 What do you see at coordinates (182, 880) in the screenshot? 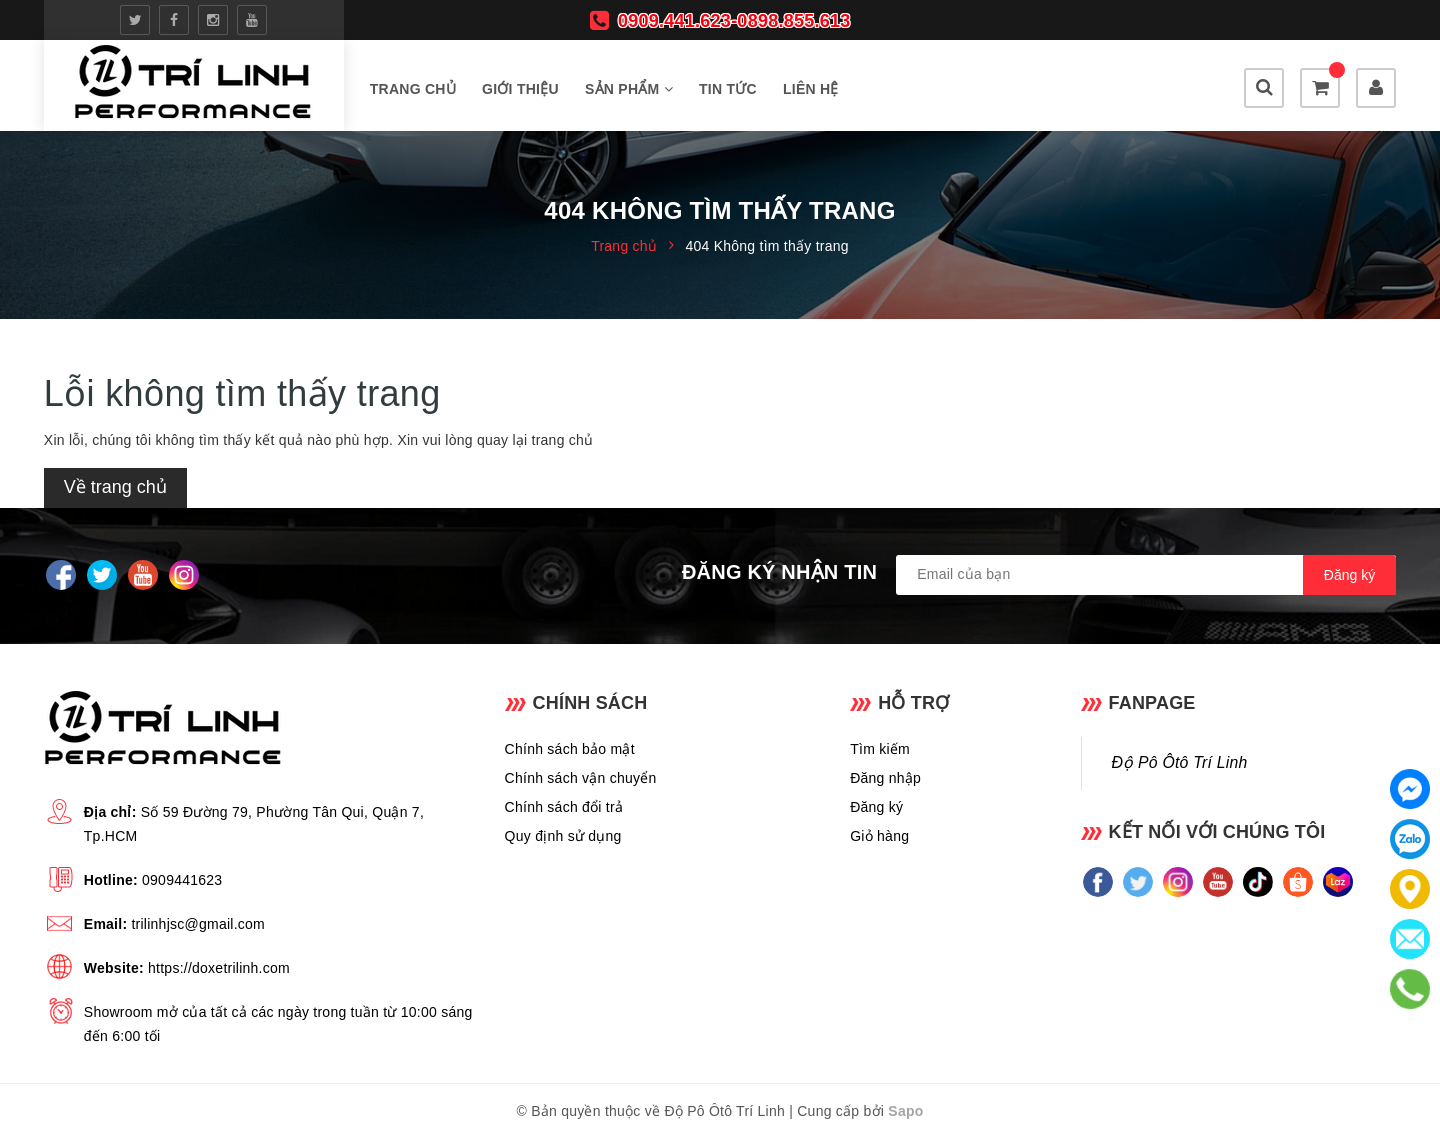
I see `0909441623` at bounding box center [182, 880].